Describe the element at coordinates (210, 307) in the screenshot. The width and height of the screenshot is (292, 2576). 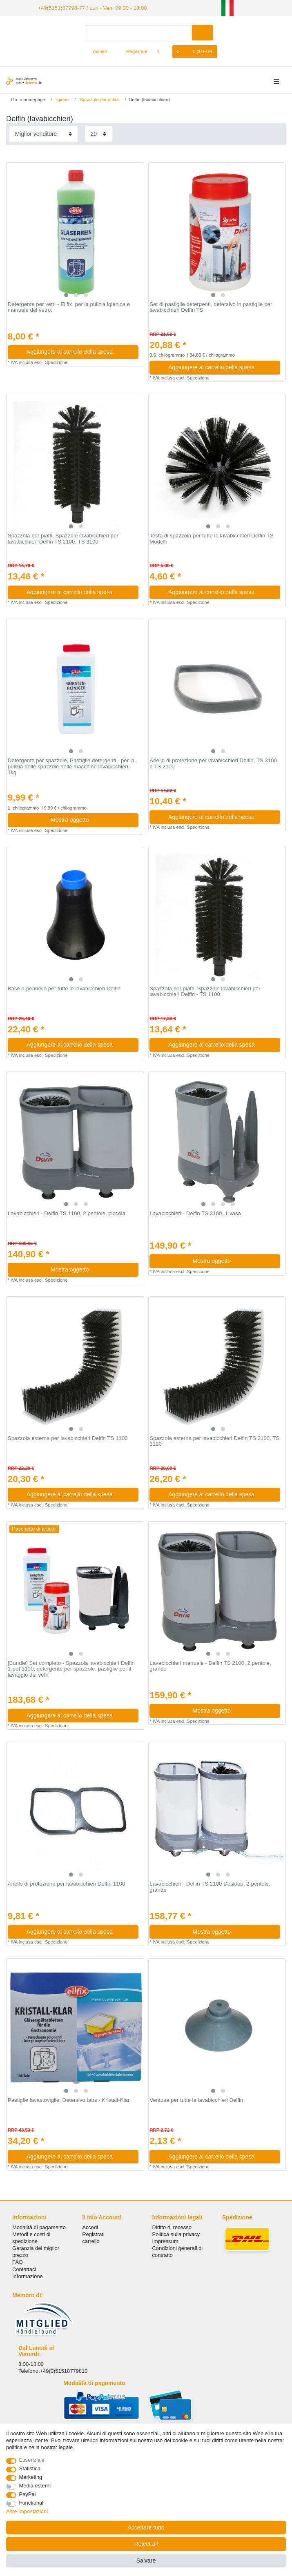
I see `Set di pastiglie detergenti, detersivo in pastiglie per lavabicchieri Delfin TS` at that location.